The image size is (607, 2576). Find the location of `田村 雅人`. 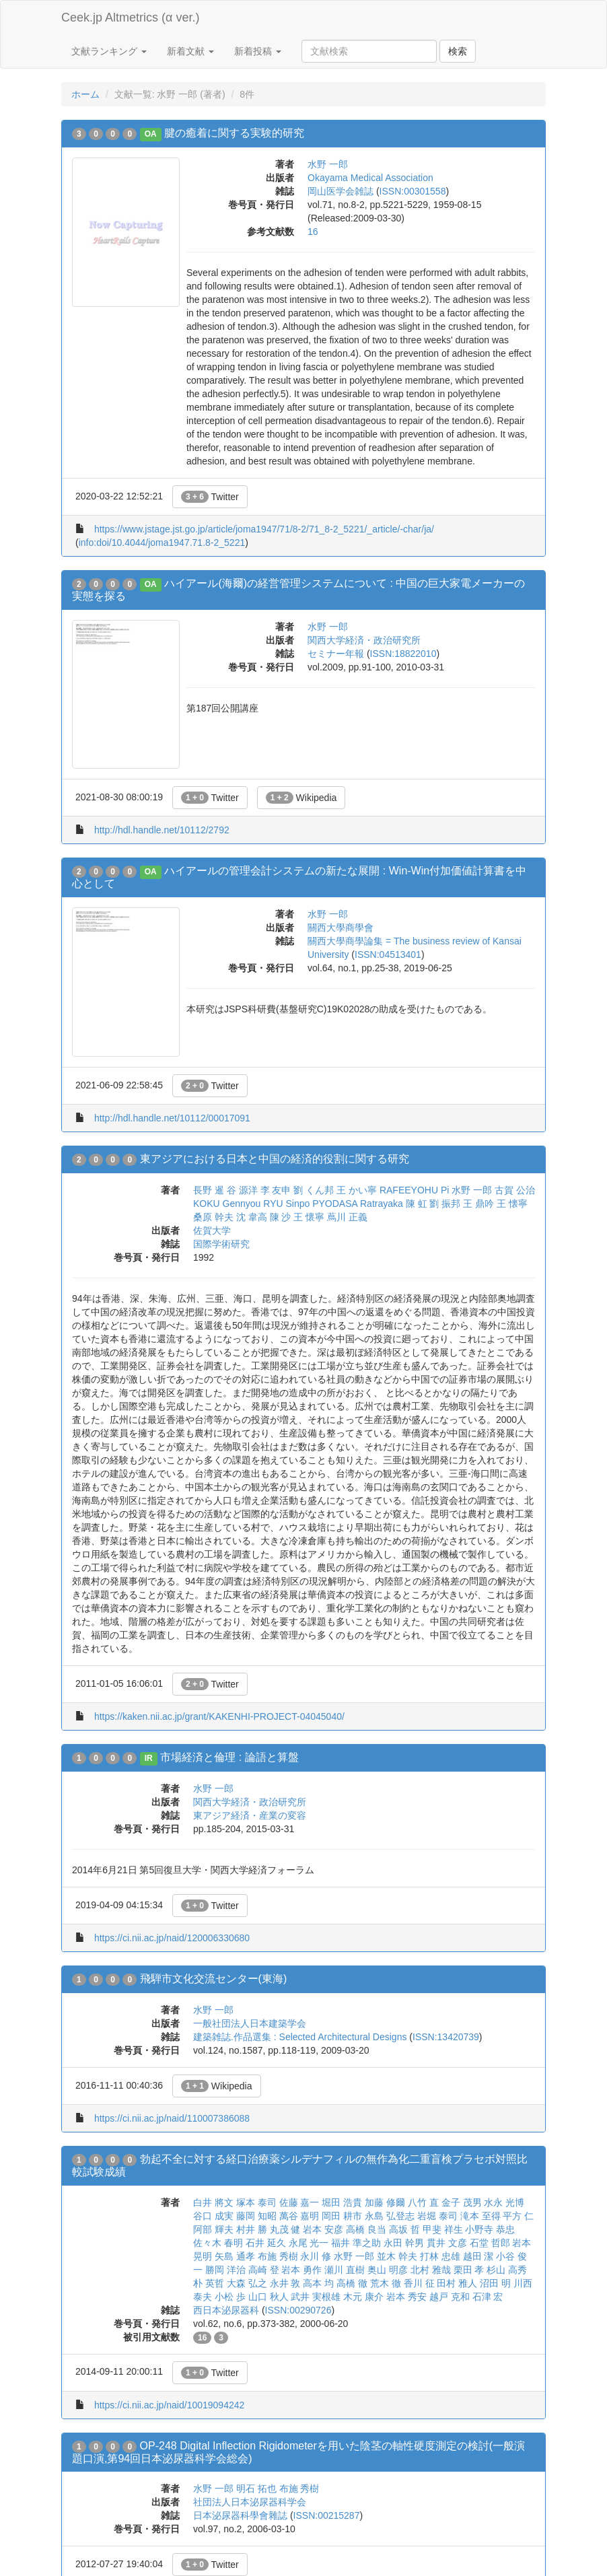

田村 雅人 is located at coordinates (457, 2283).